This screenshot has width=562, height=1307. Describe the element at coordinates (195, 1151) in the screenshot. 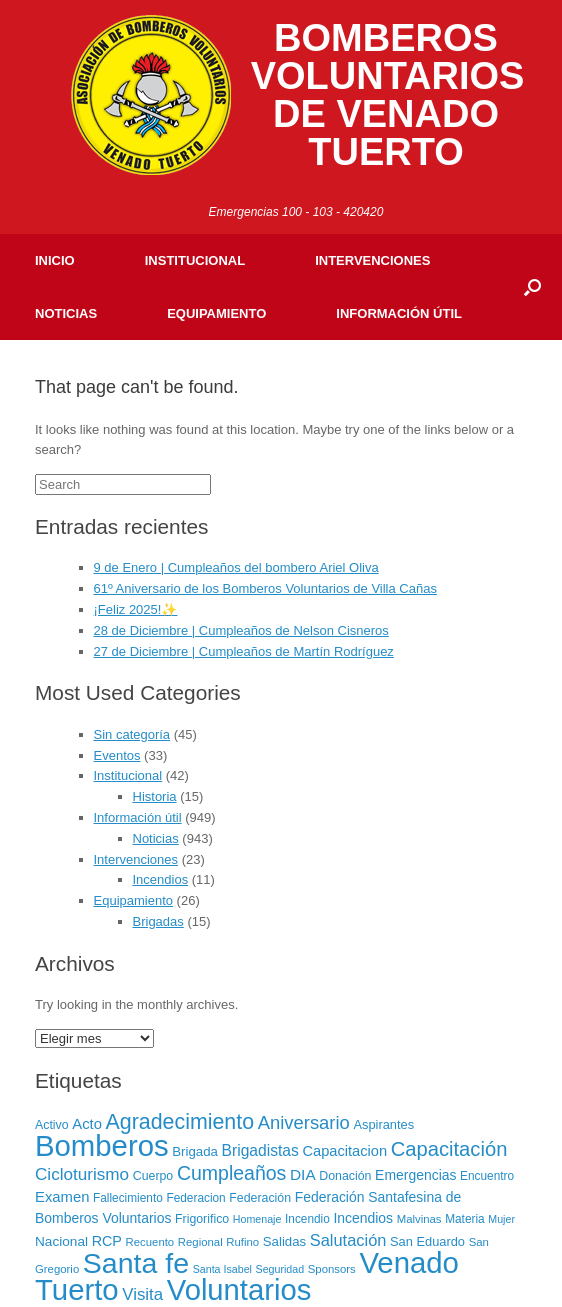

I see `Brigada [Brigada (10 elementos)]` at that location.